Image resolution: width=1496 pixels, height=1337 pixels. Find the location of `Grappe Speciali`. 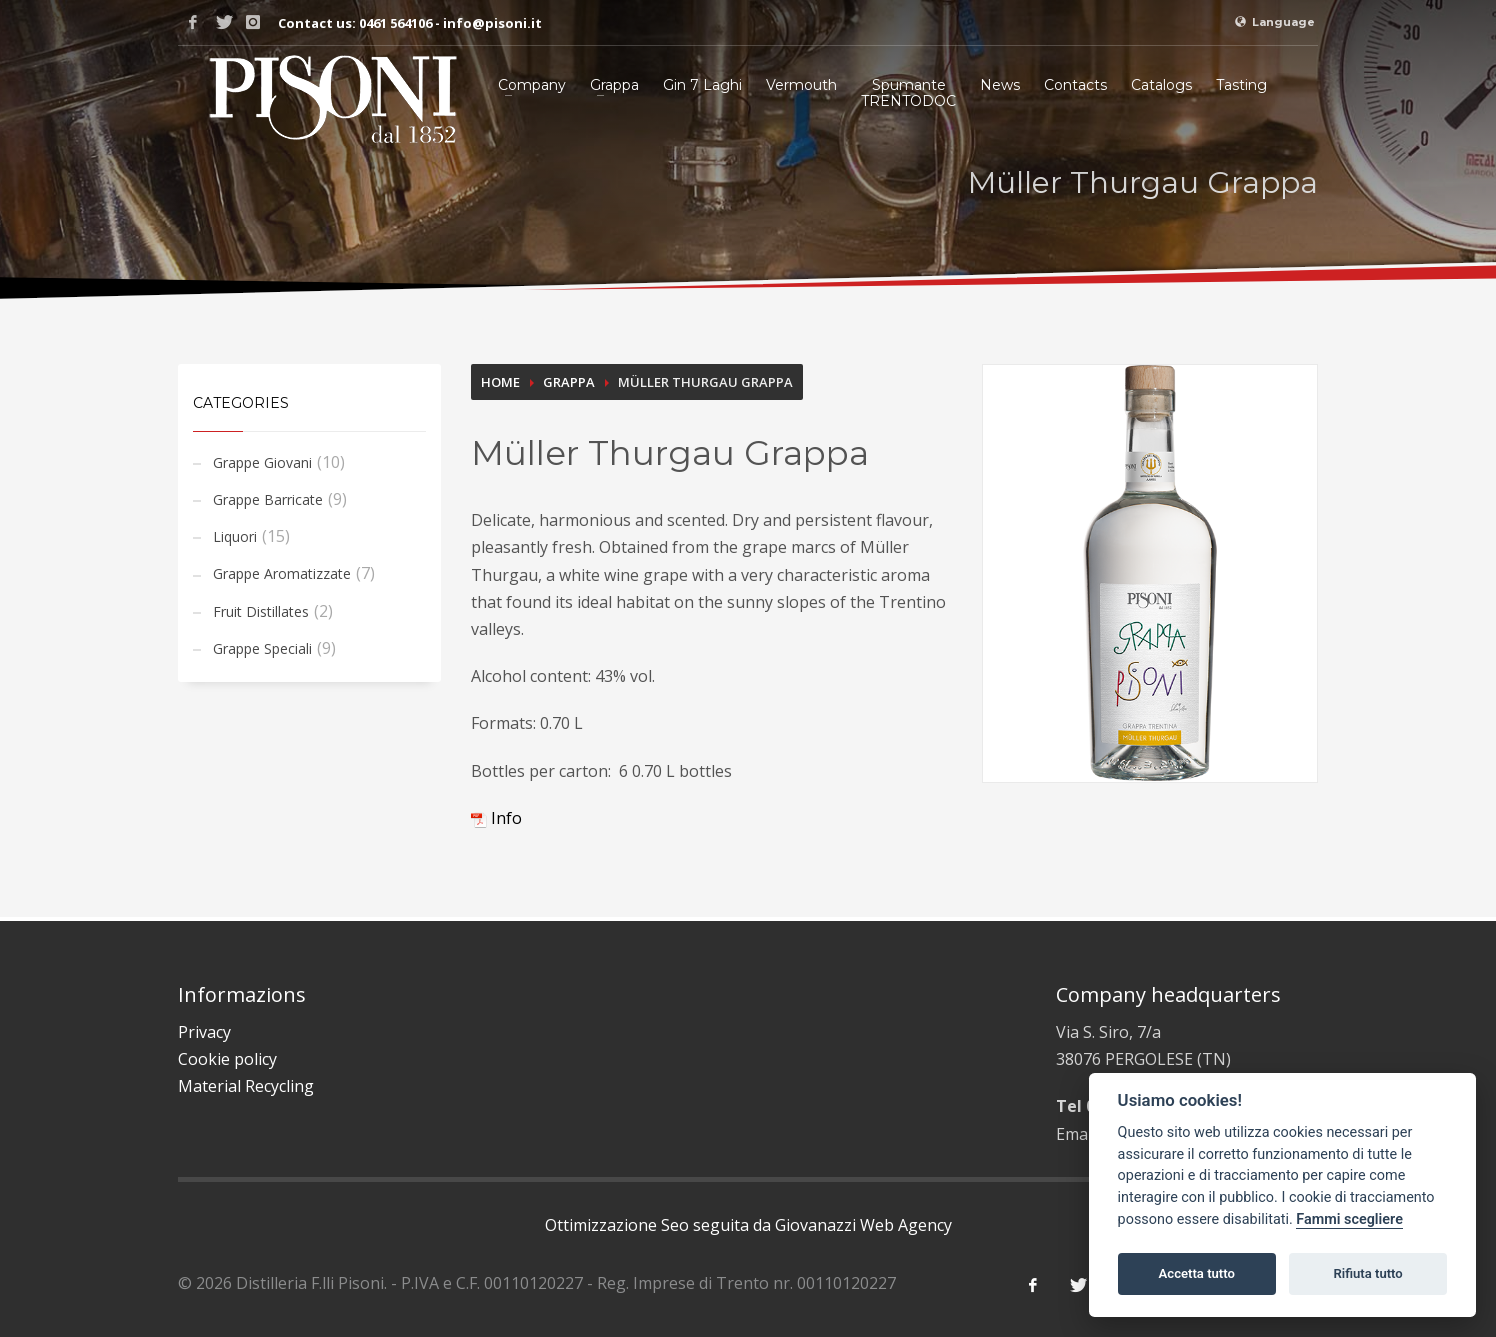

Grappe Speciali is located at coordinates (262, 648).